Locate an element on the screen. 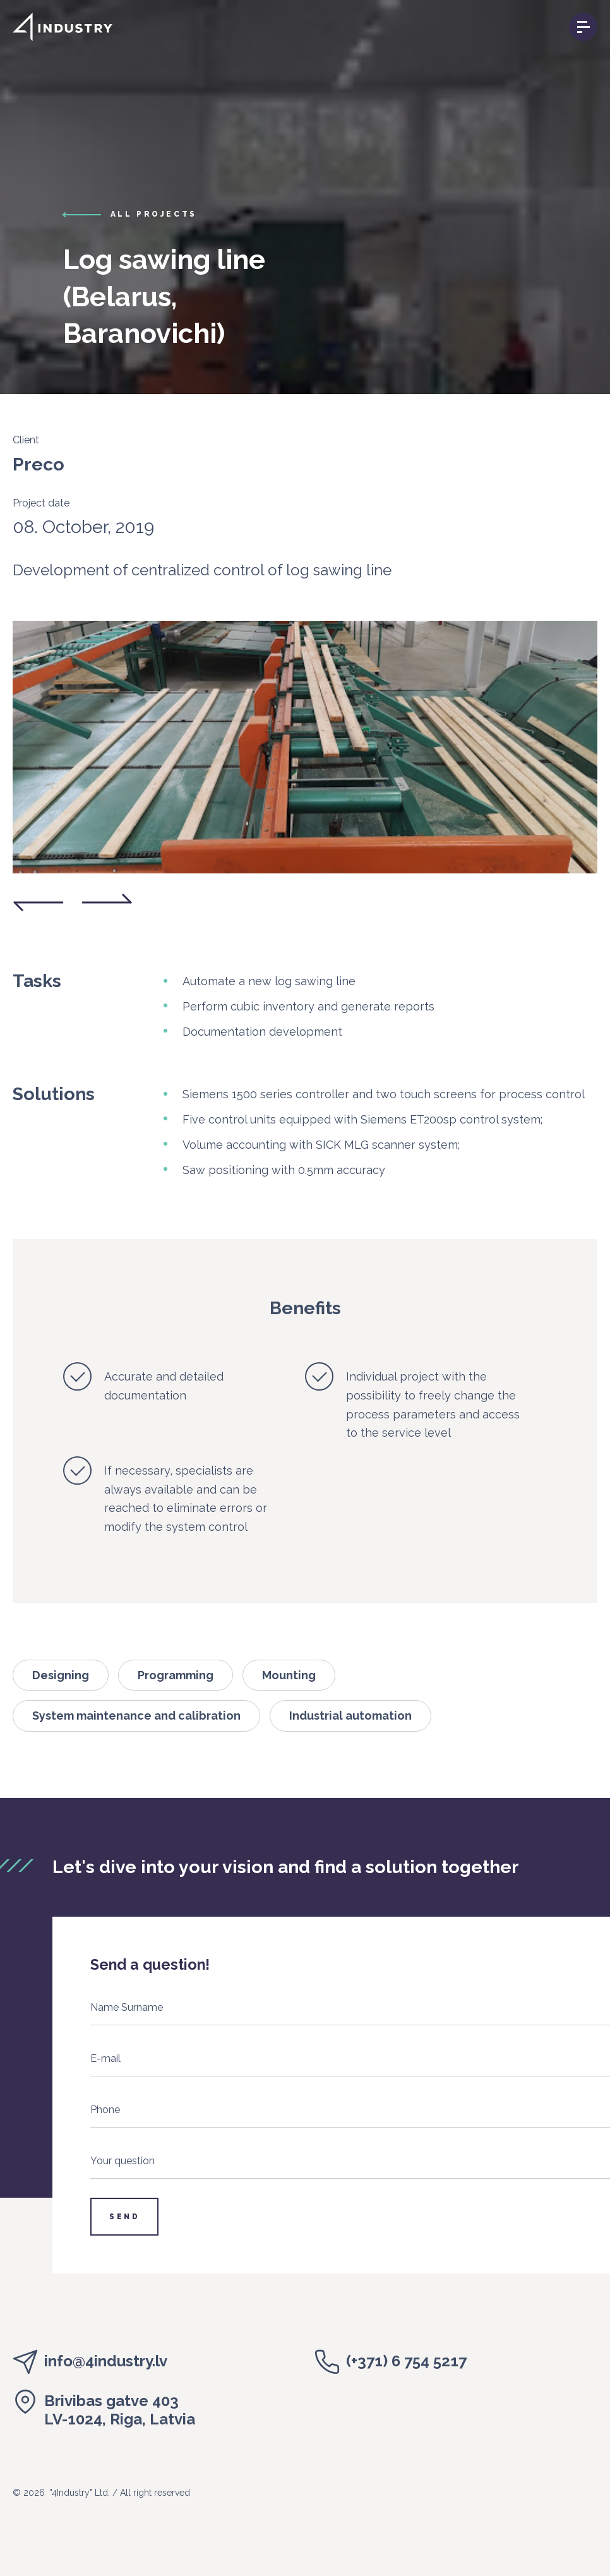  Designing is located at coordinates (60, 1675).